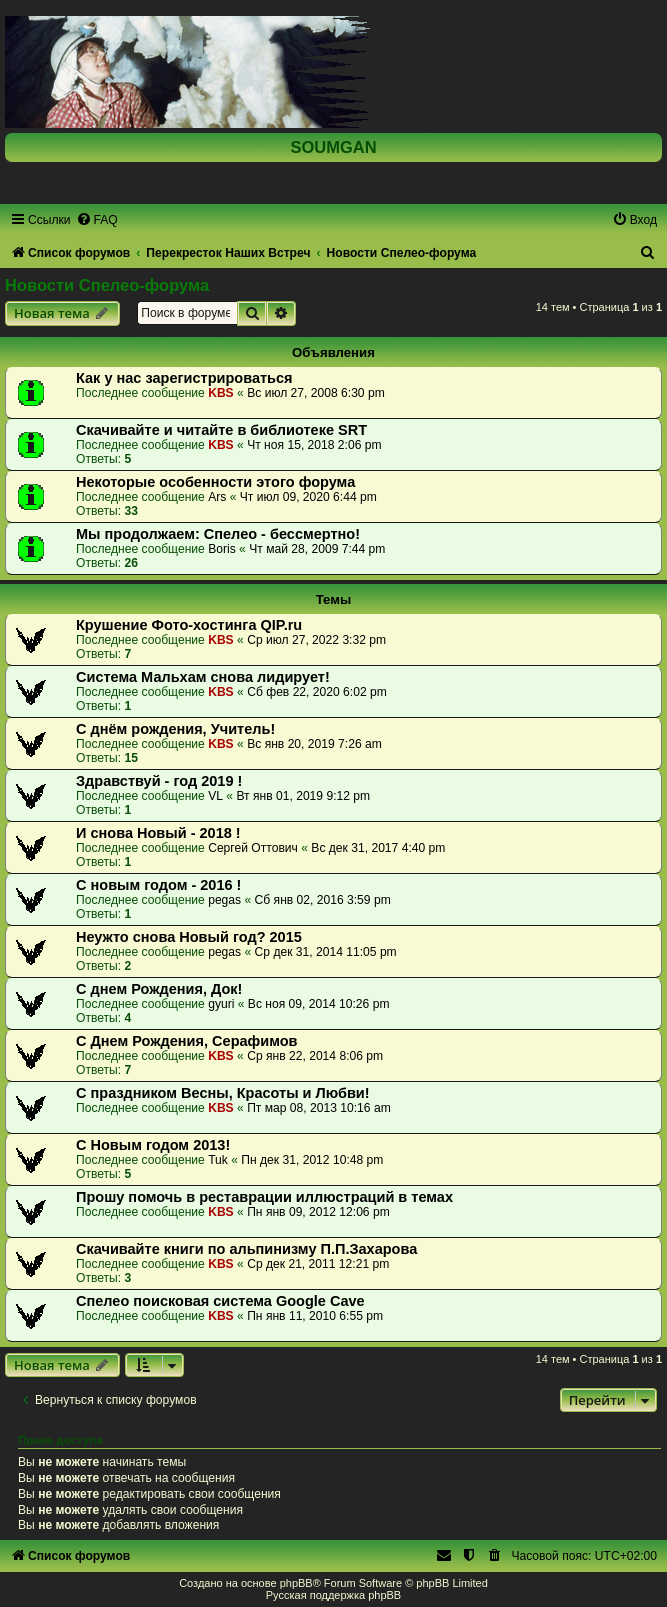  Describe the element at coordinates (315, 1316) in the screenshot. I see `Пн янв 11, 2010 6:55 pm` at that location.